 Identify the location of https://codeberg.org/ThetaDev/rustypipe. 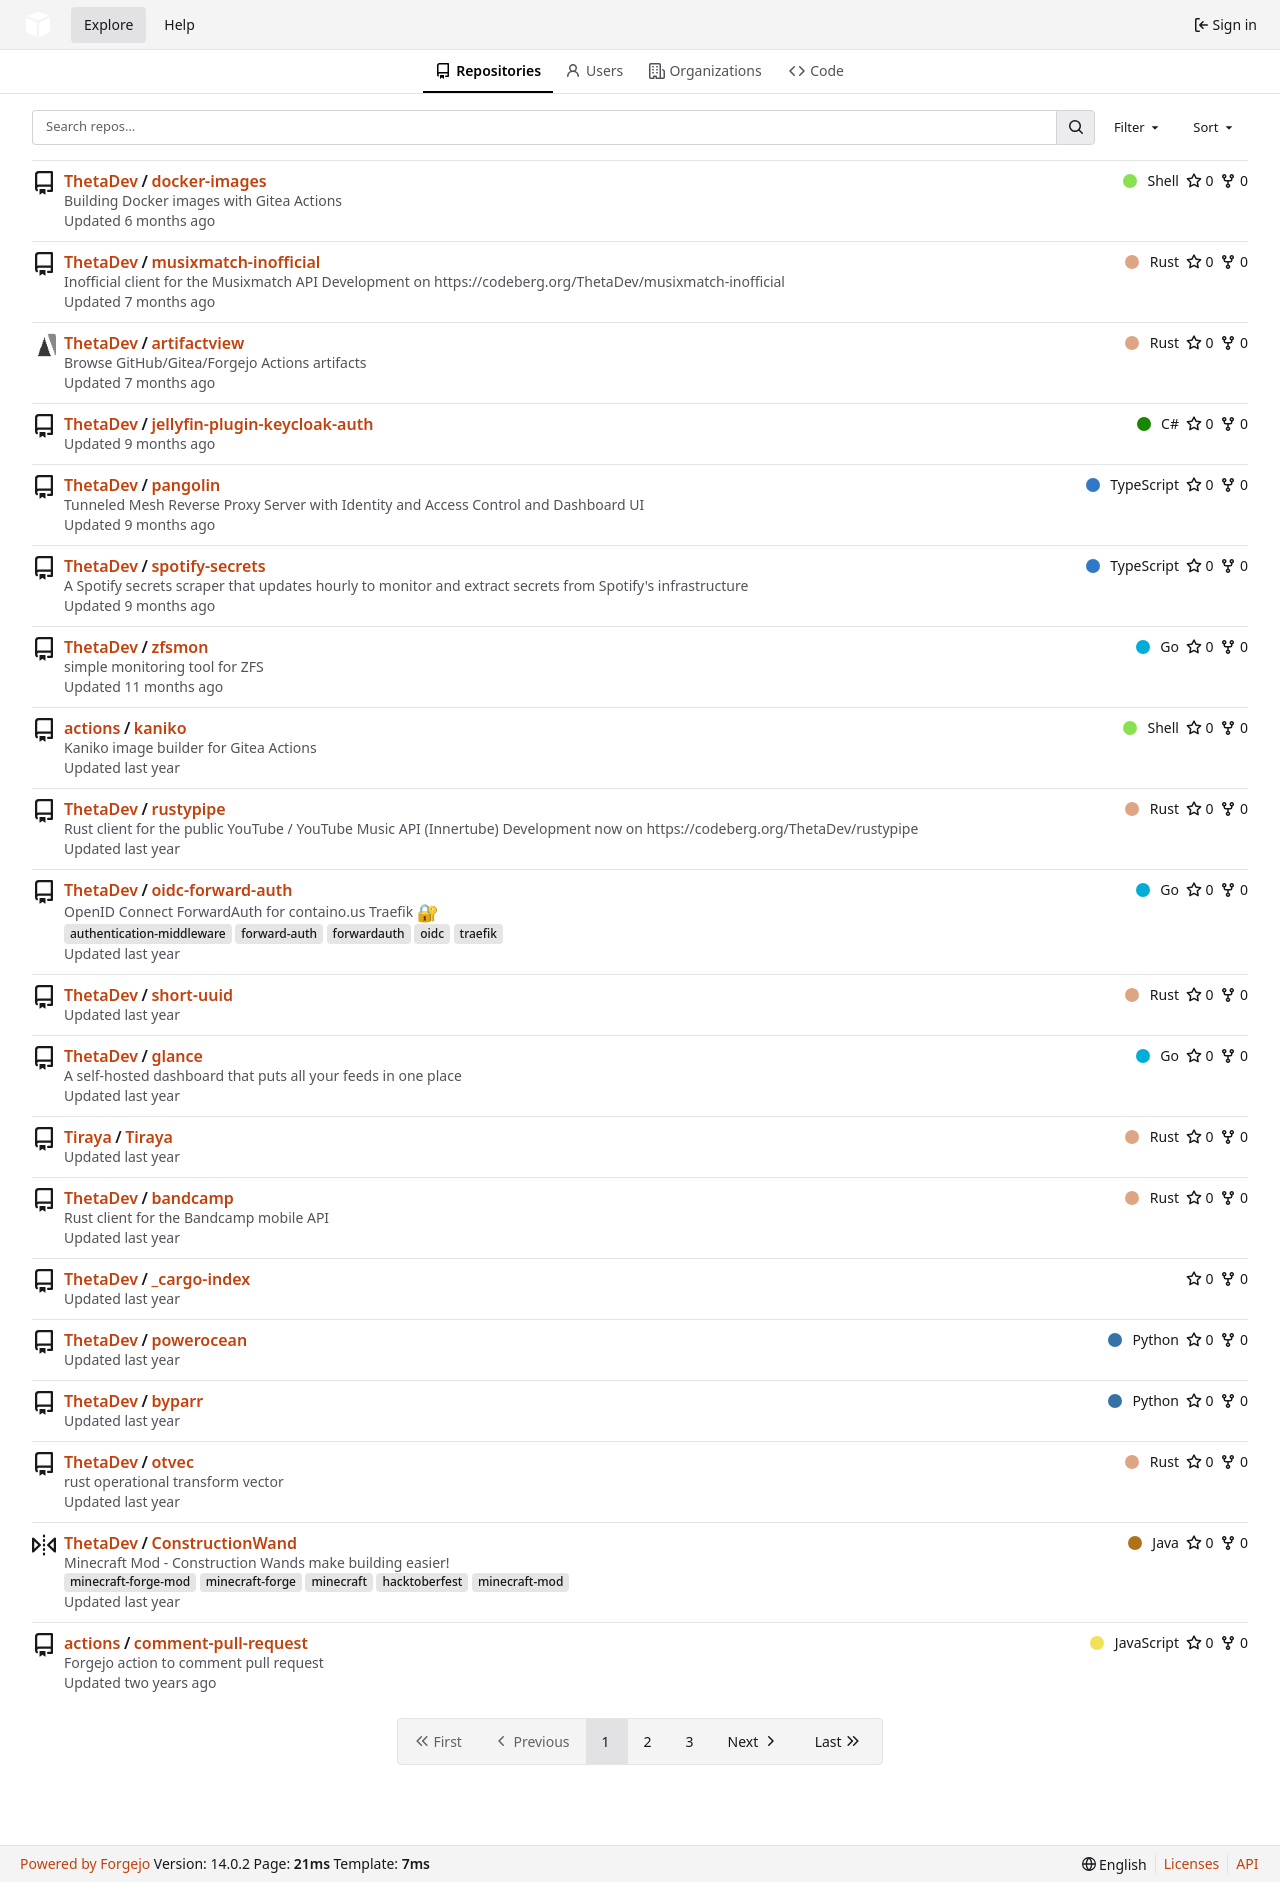
(782, 828).